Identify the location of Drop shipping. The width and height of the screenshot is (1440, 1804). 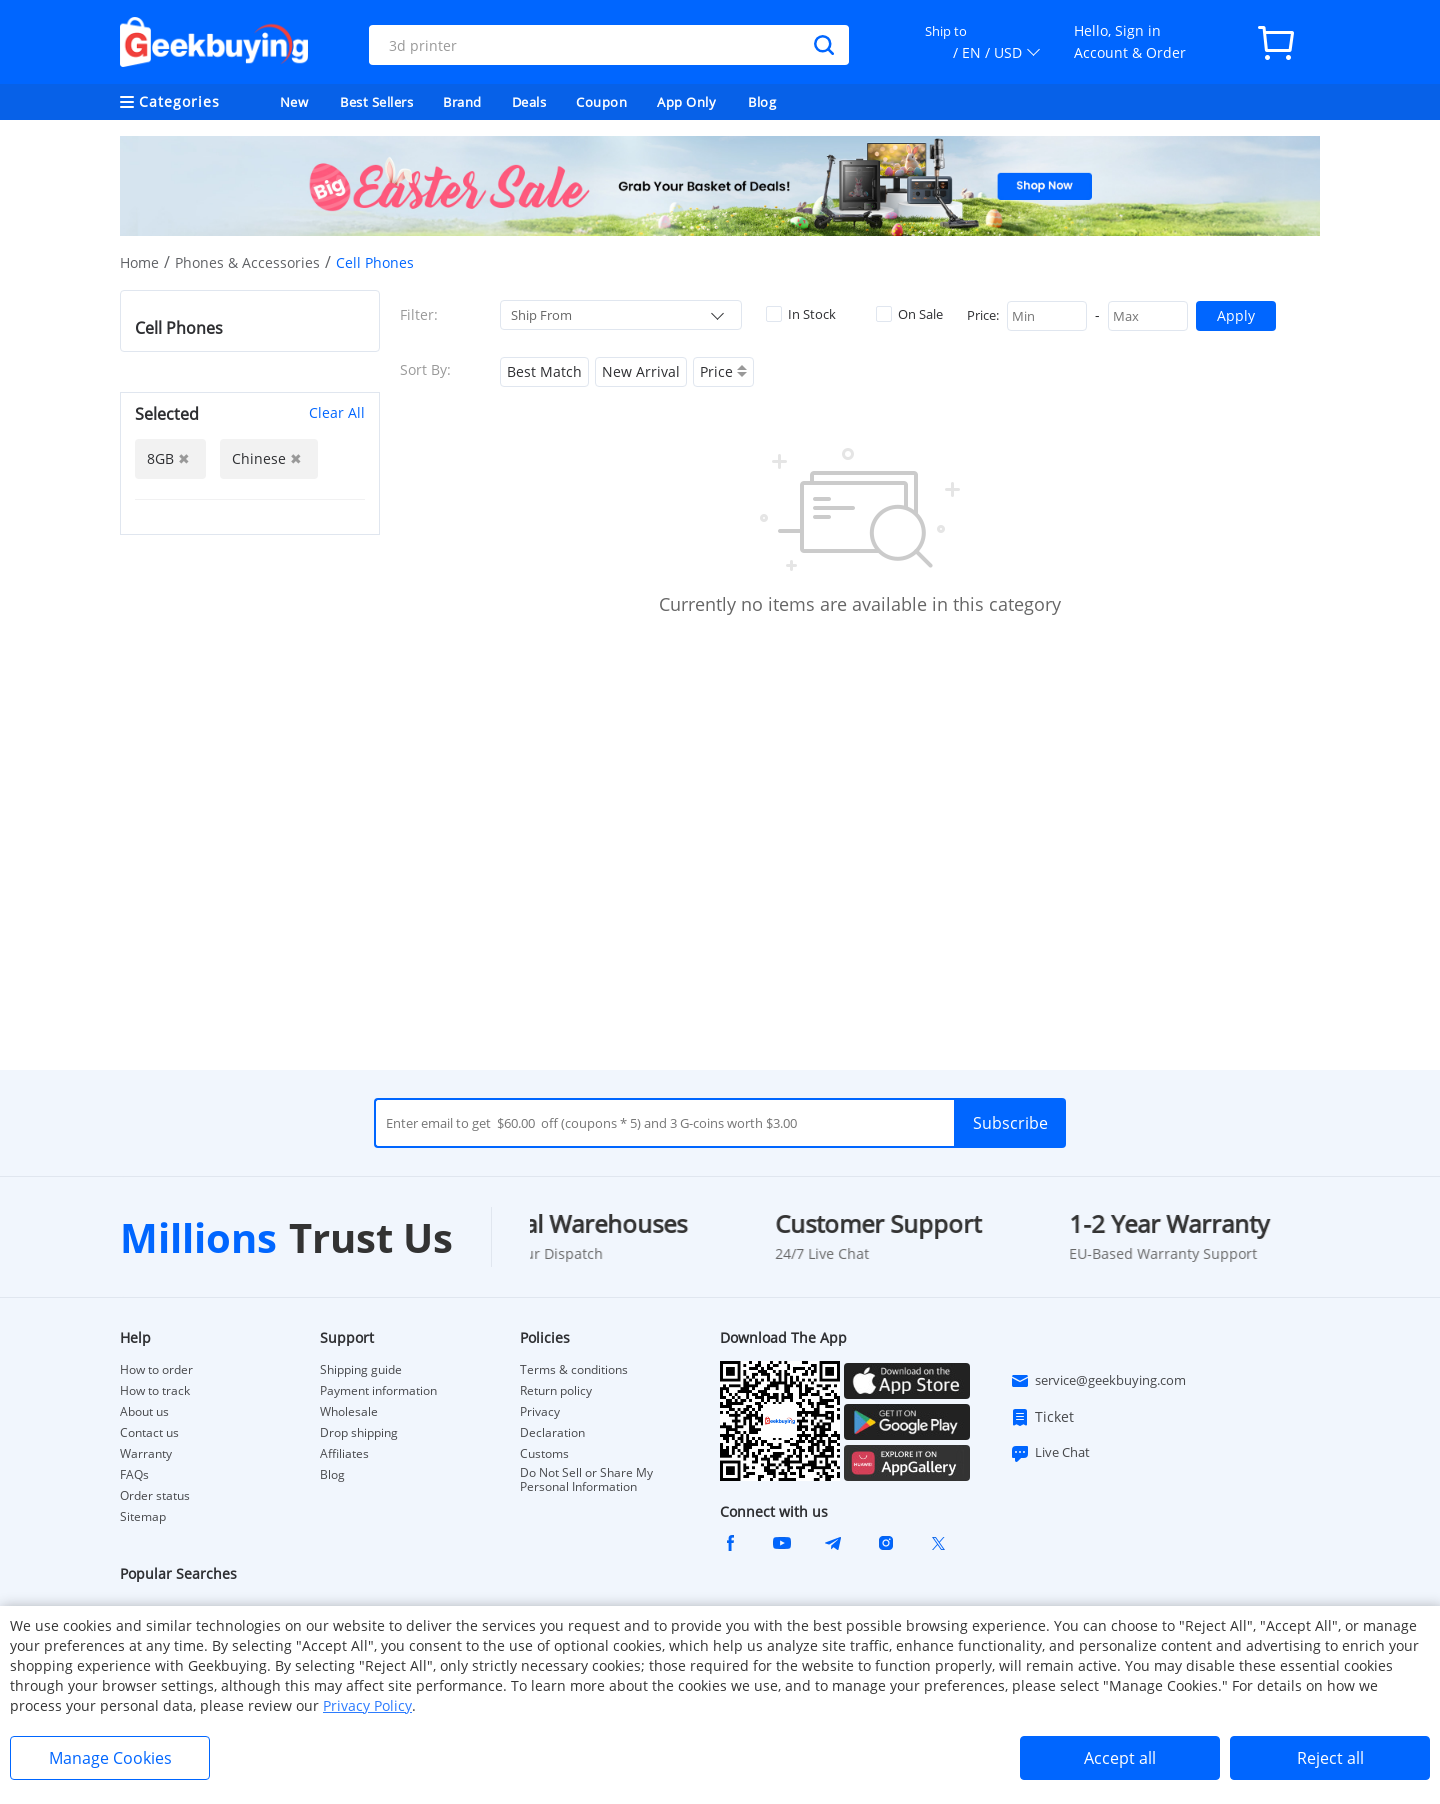
(359, 1433).